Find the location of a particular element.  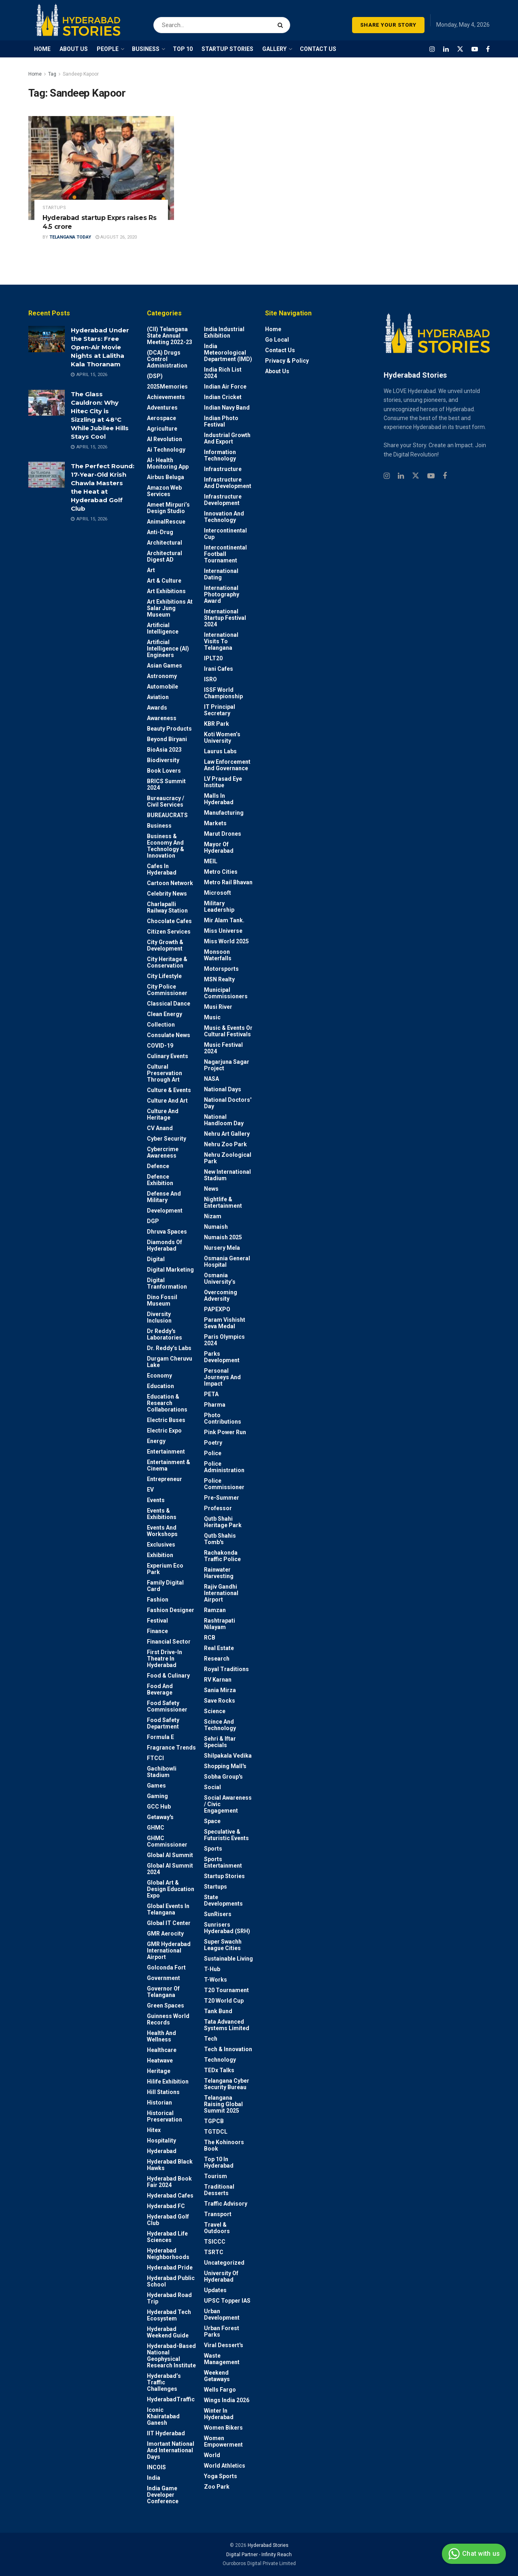

International Photography Award is located at coordinates (221, 594).